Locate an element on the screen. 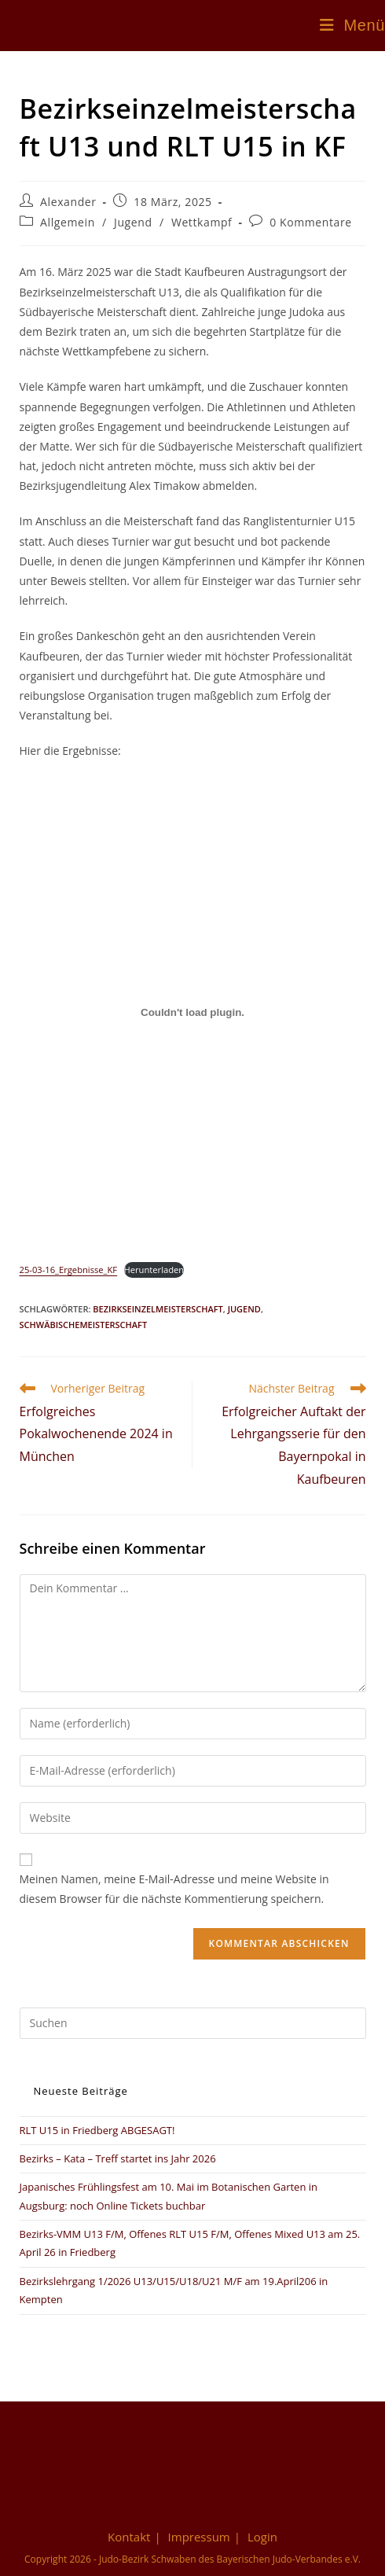 The width and height of the screenshot is (385, 2576). RLT U15 in Friedberg ABGESAGT! is located at coordinates (97, 2130).